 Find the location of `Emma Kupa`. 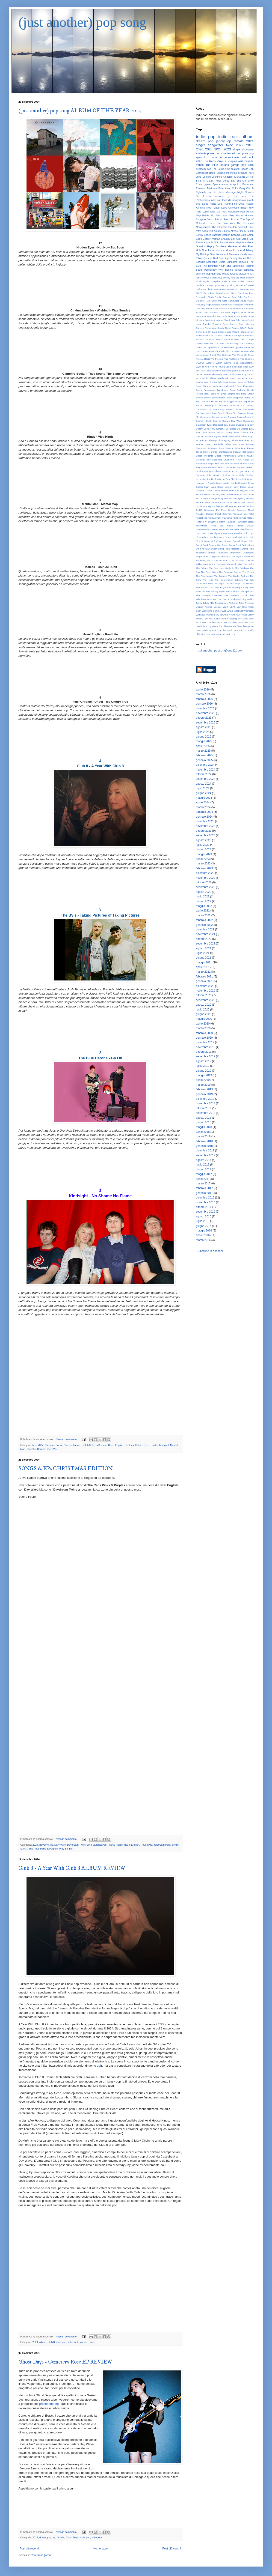

Emma Kupa is located at coordinates (203, 242).